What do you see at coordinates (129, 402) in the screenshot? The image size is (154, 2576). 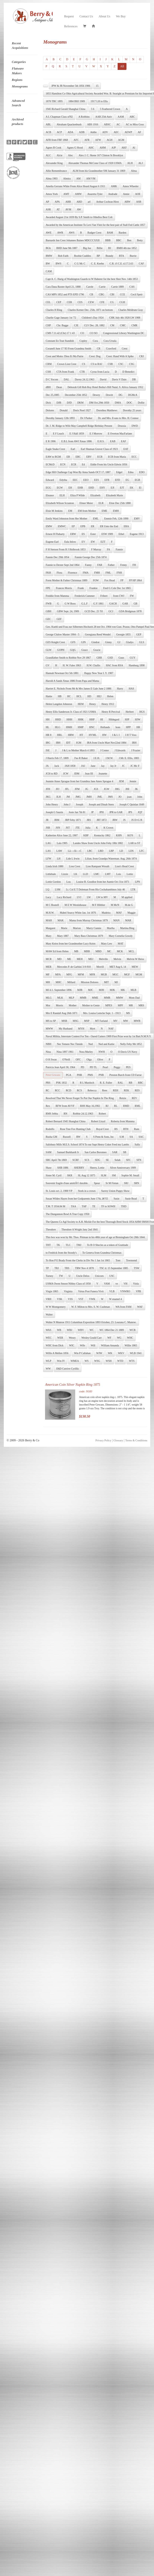 I see `DOC` at bounding box center [129, 402].